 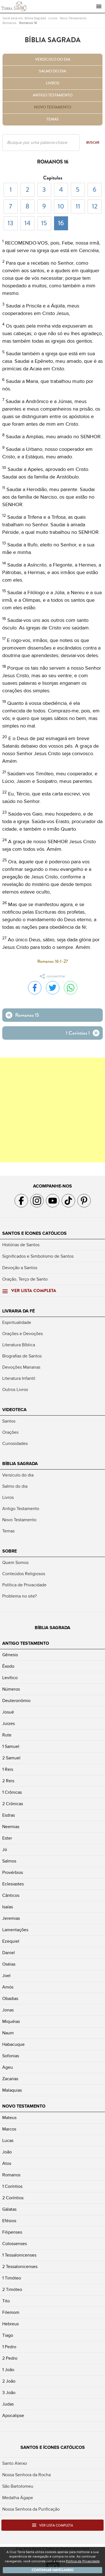 I want to click on Amós, so click(x=7, y=1987).